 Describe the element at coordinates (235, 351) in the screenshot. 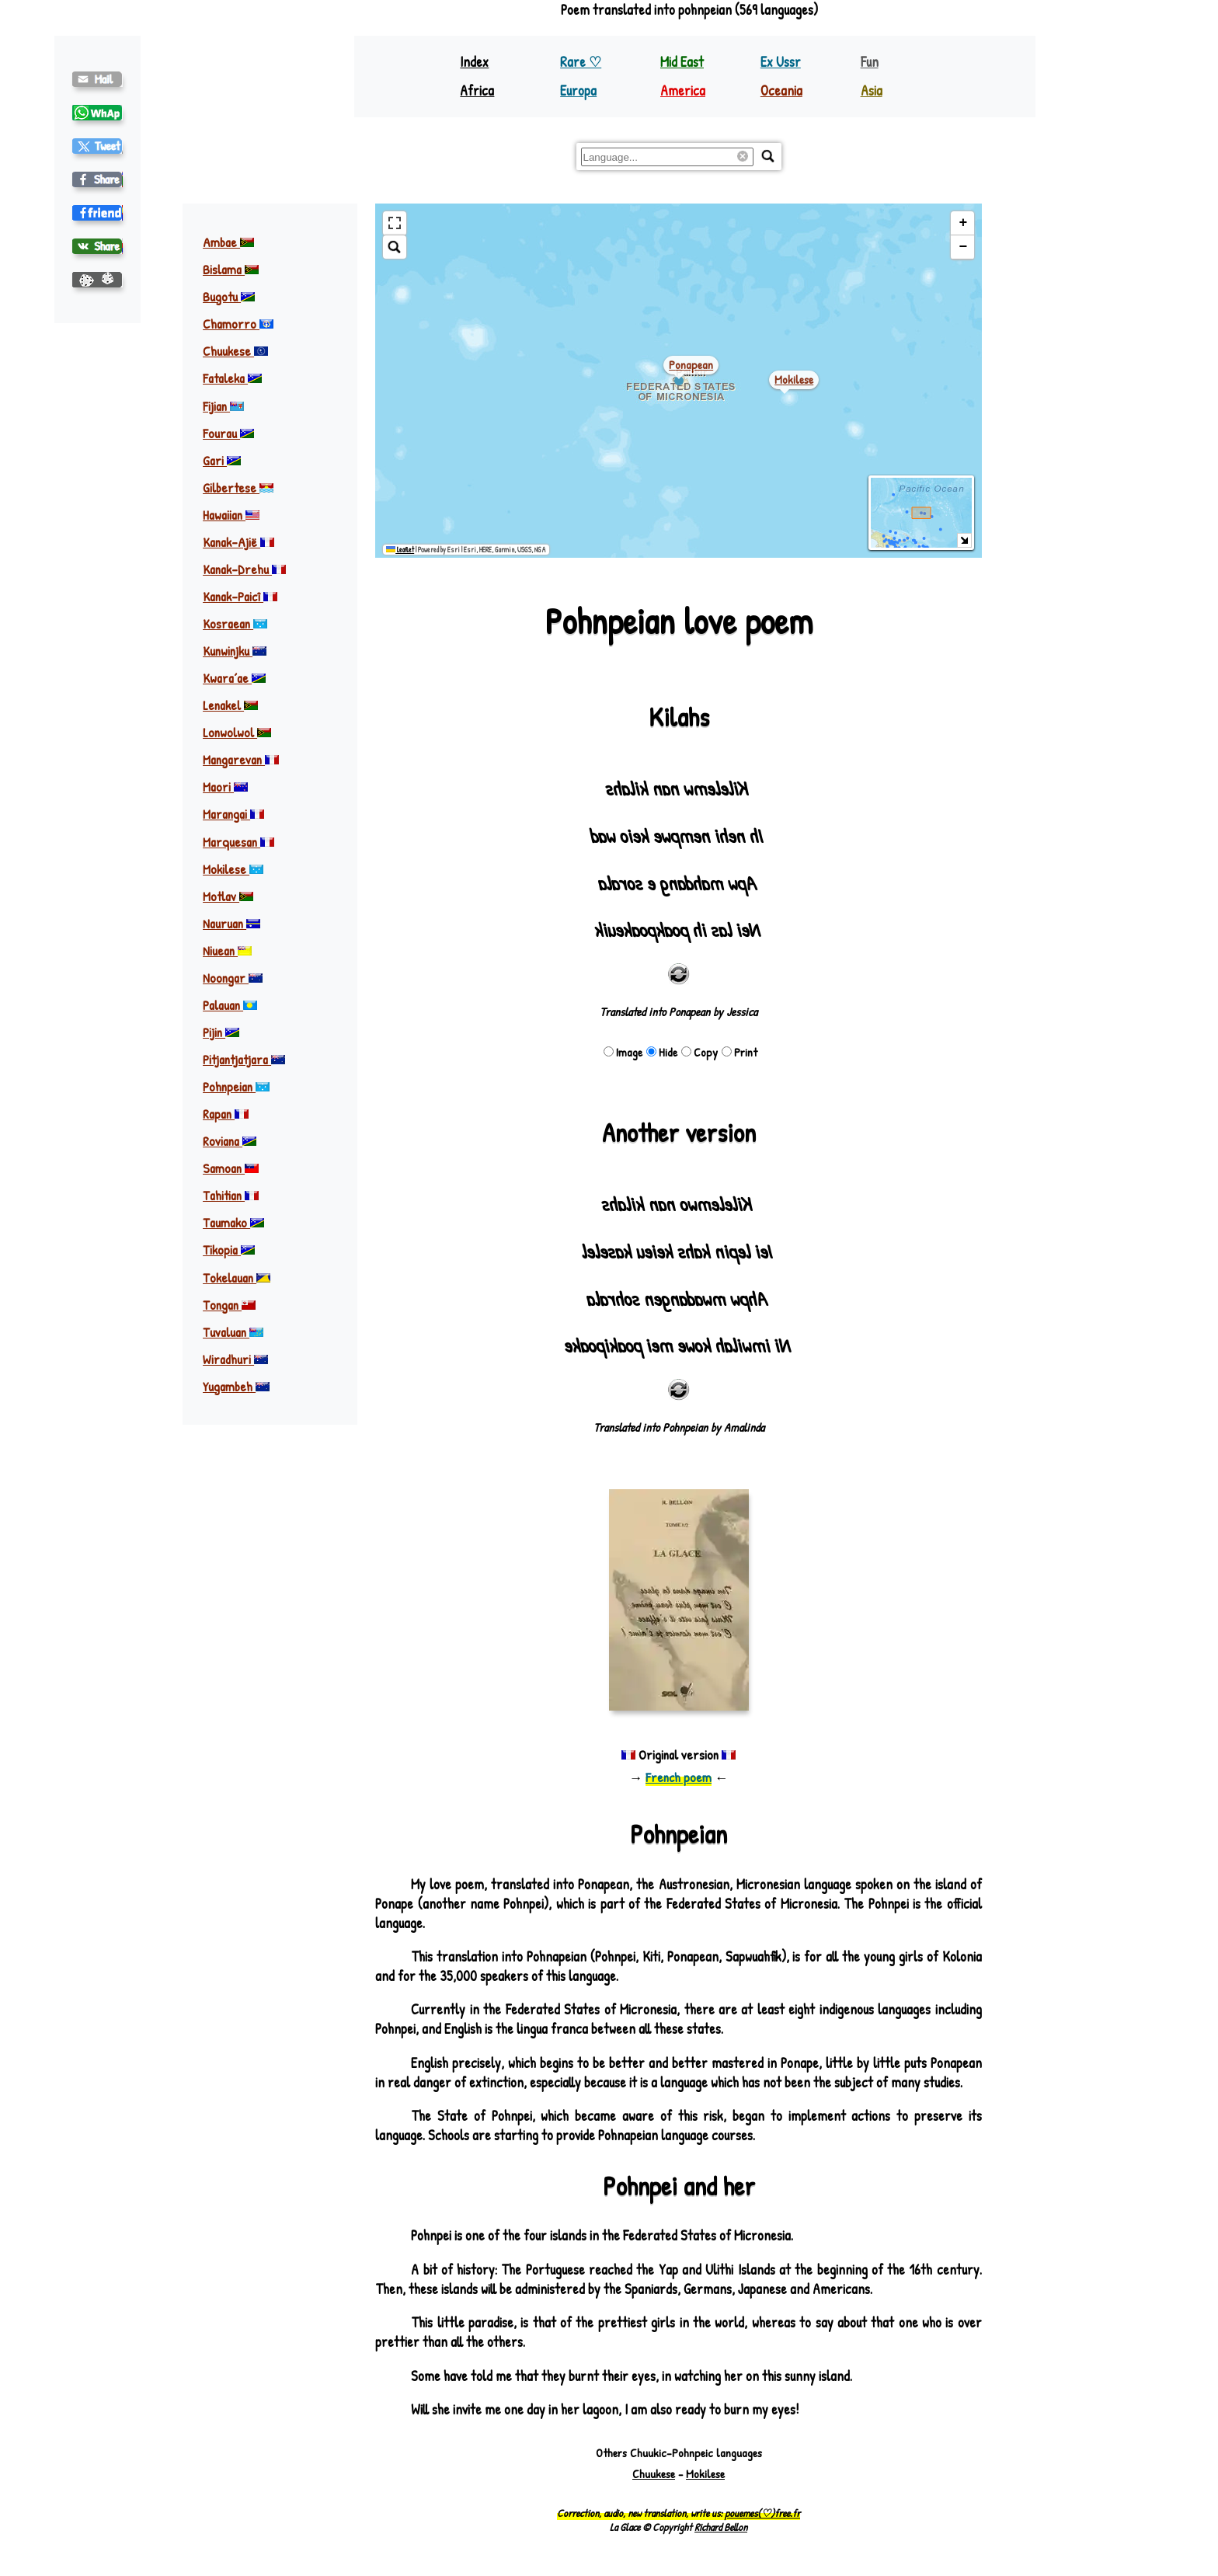

I see `Chuukese` at that location.